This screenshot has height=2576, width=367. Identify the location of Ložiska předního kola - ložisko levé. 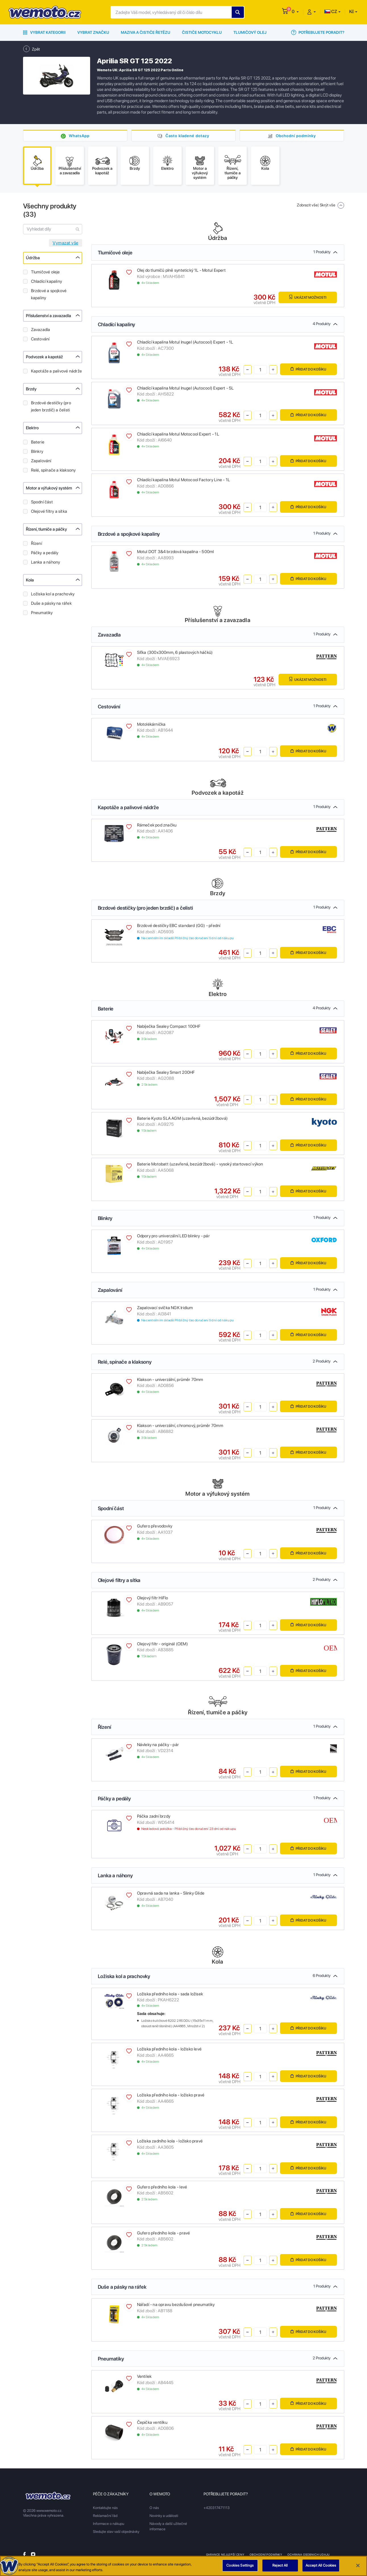
(169, 2049).